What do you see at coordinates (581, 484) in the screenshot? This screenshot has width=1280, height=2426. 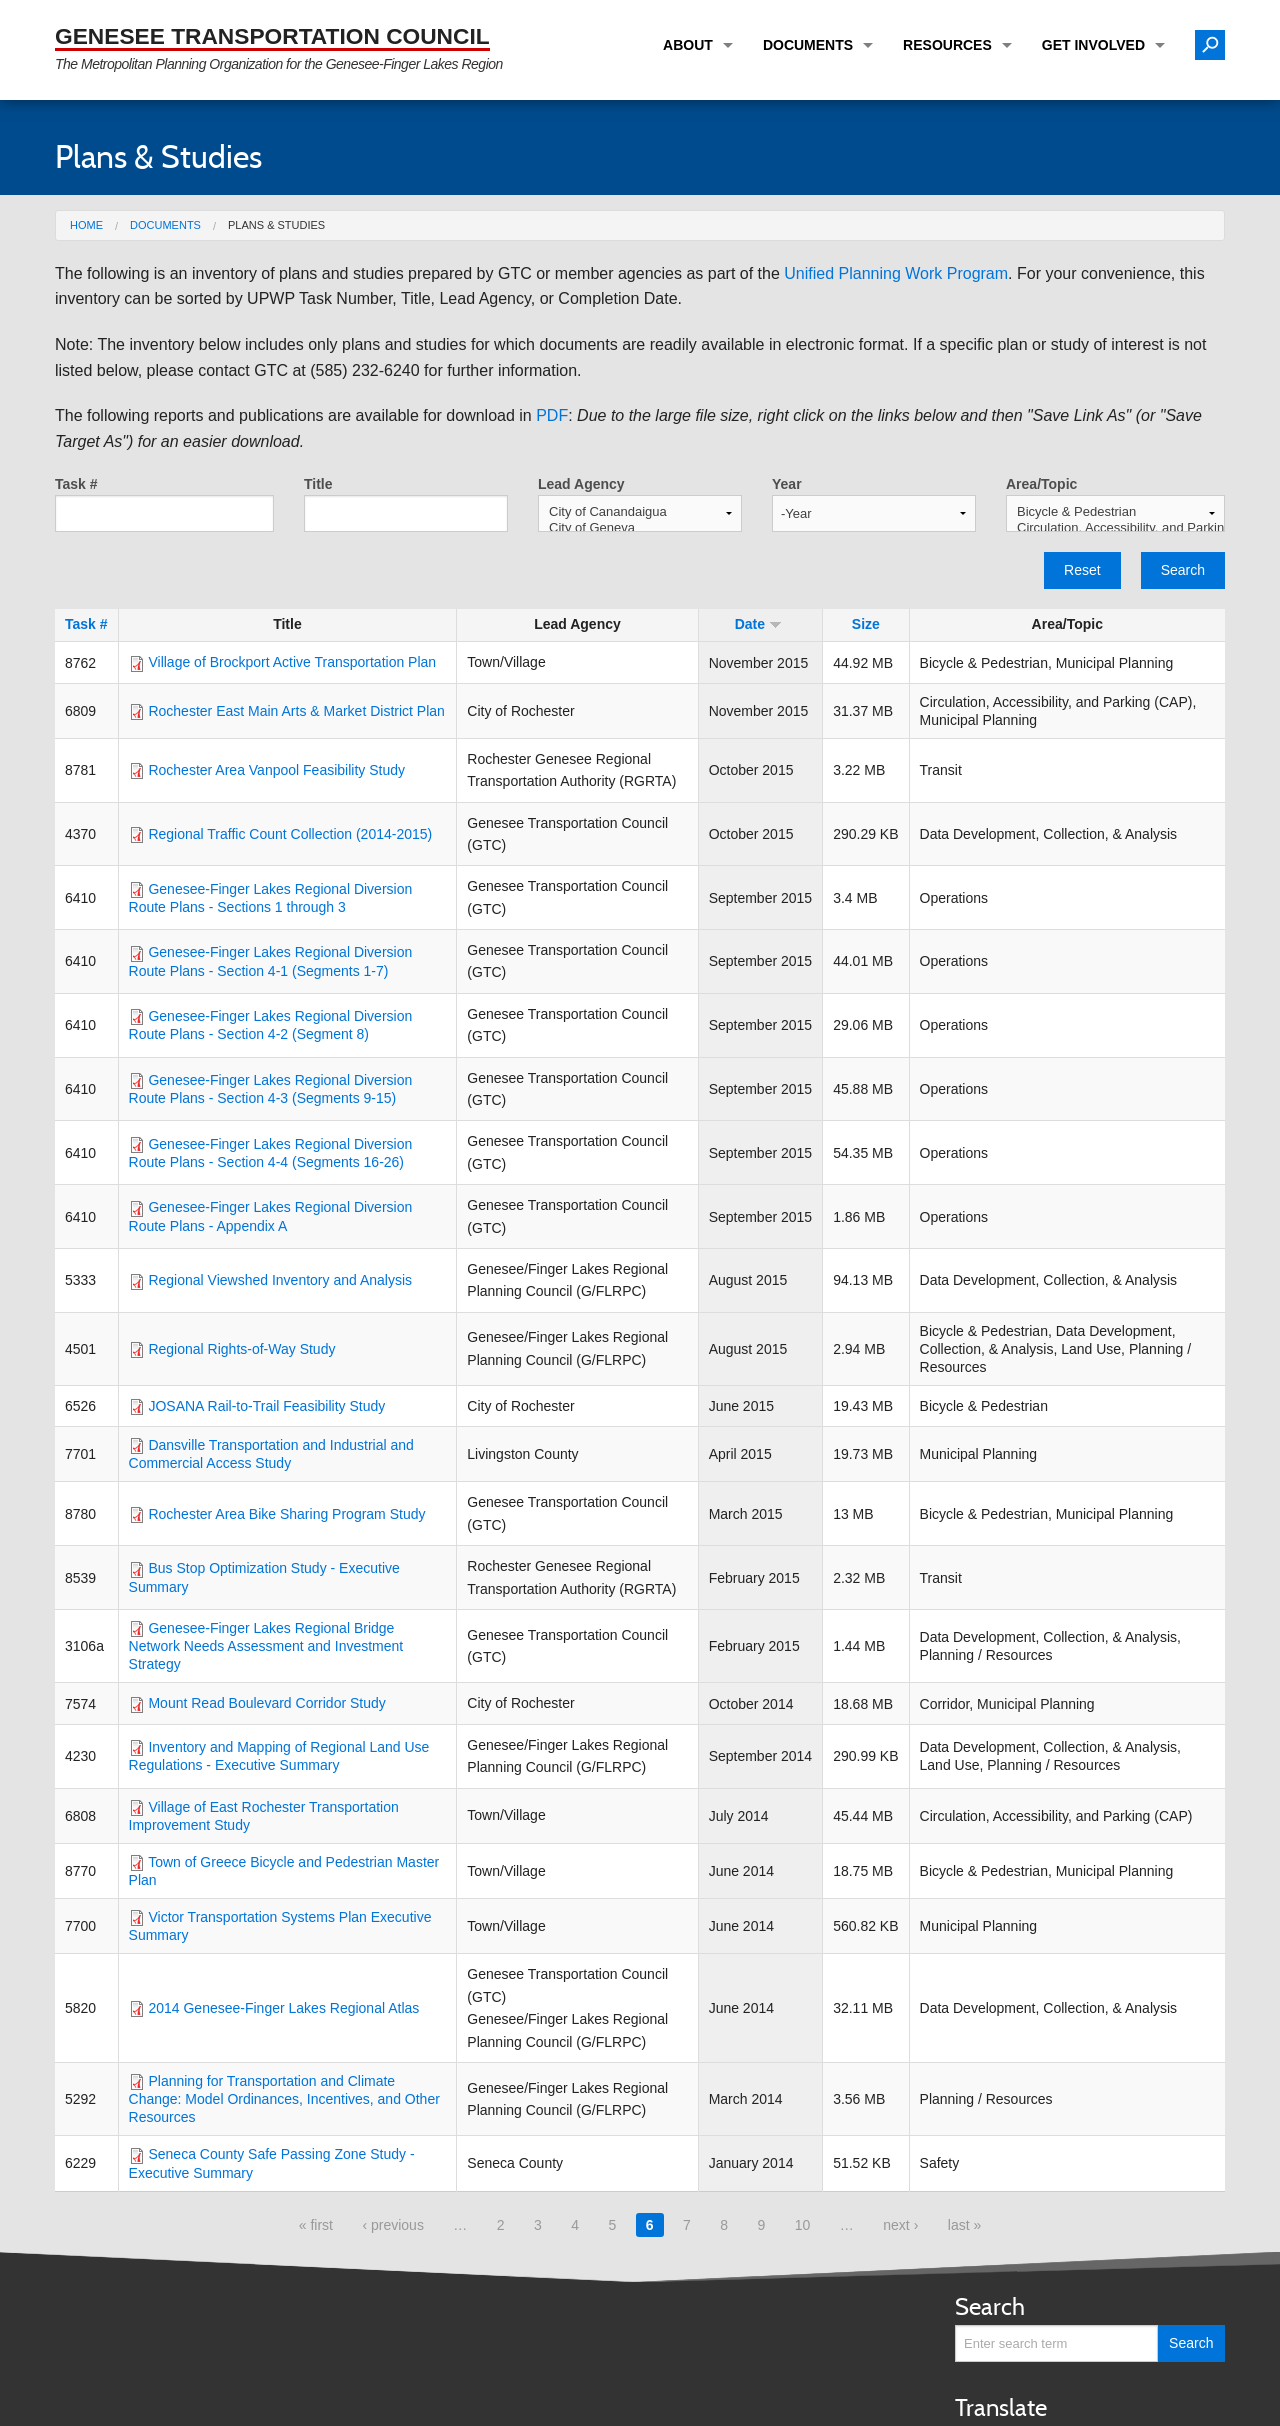 I see `Lead Agency` at bounding box center [581, 484].